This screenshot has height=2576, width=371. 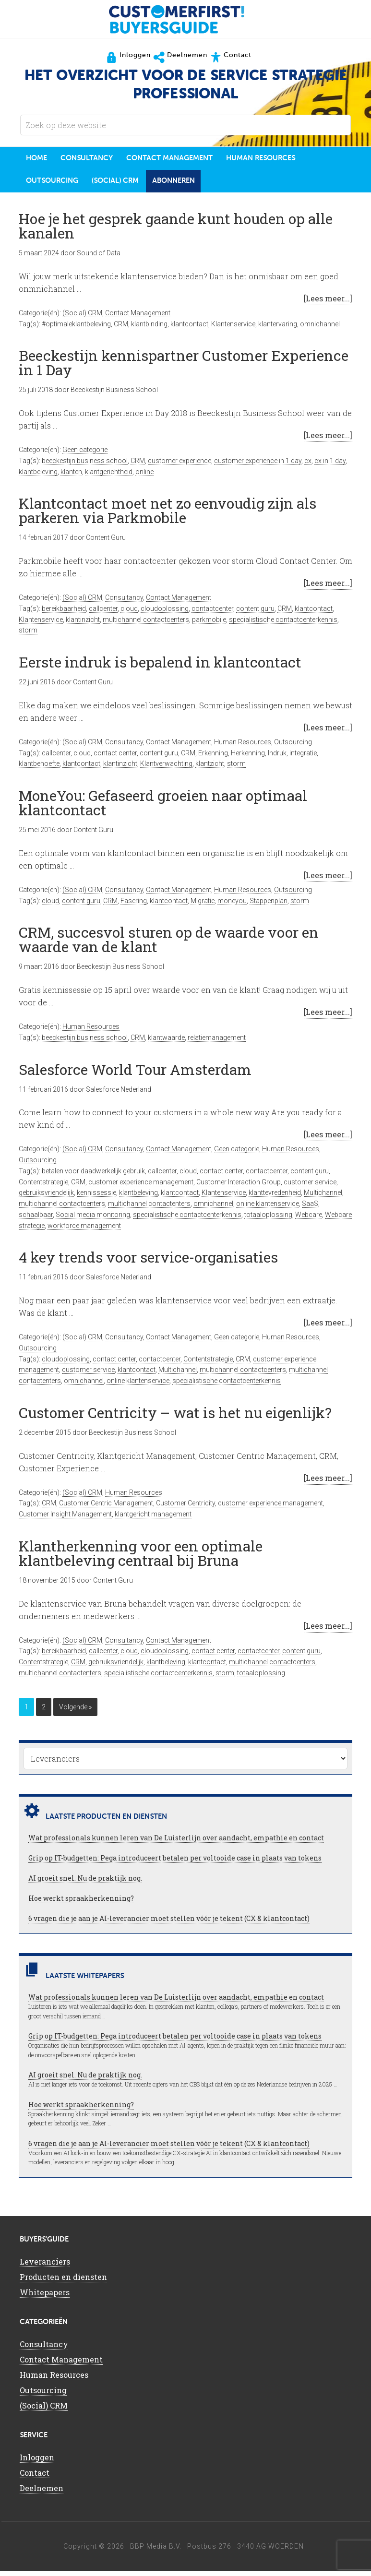 I want to click on workforce management, so click(x=84, y=1230).